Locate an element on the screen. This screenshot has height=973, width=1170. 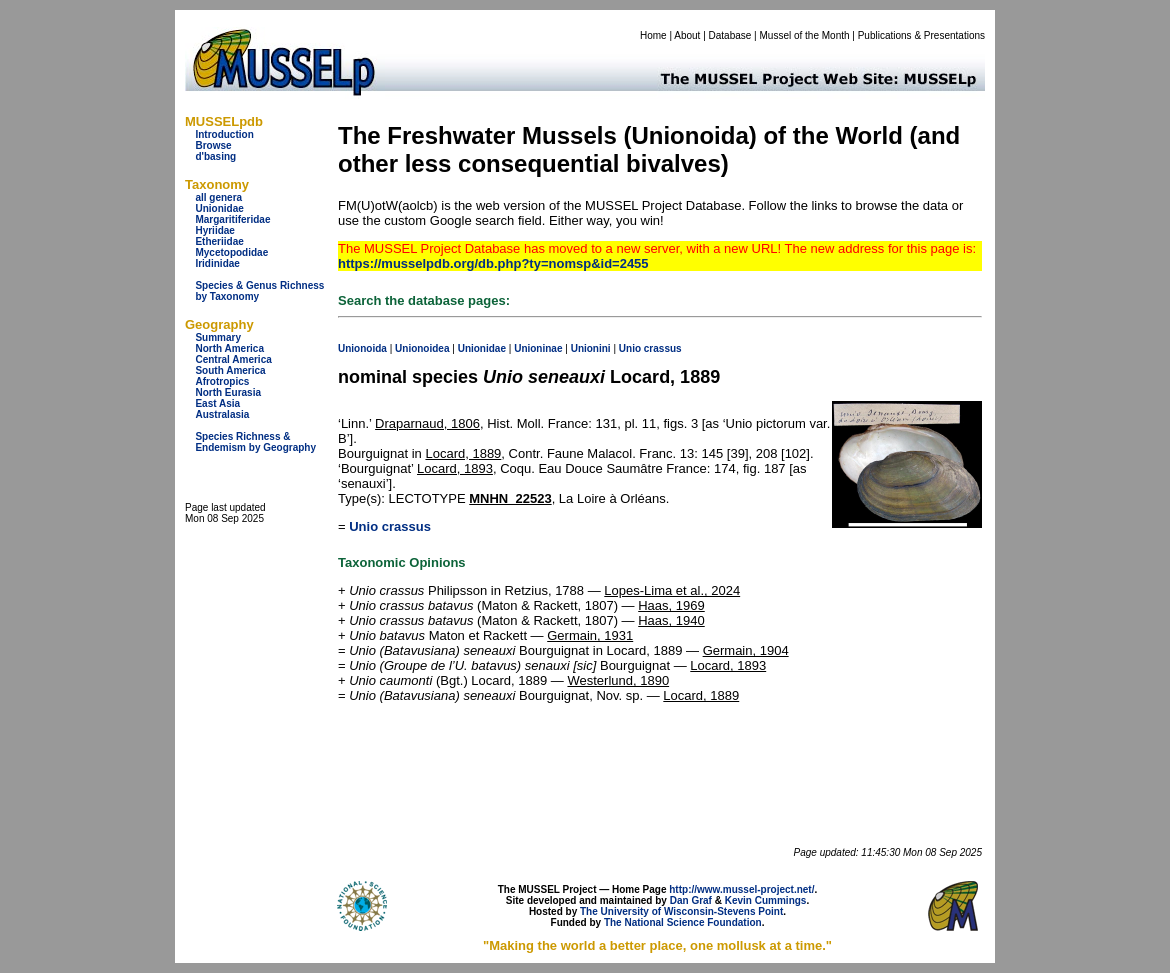
Central America is located at coordinates (233, 359).